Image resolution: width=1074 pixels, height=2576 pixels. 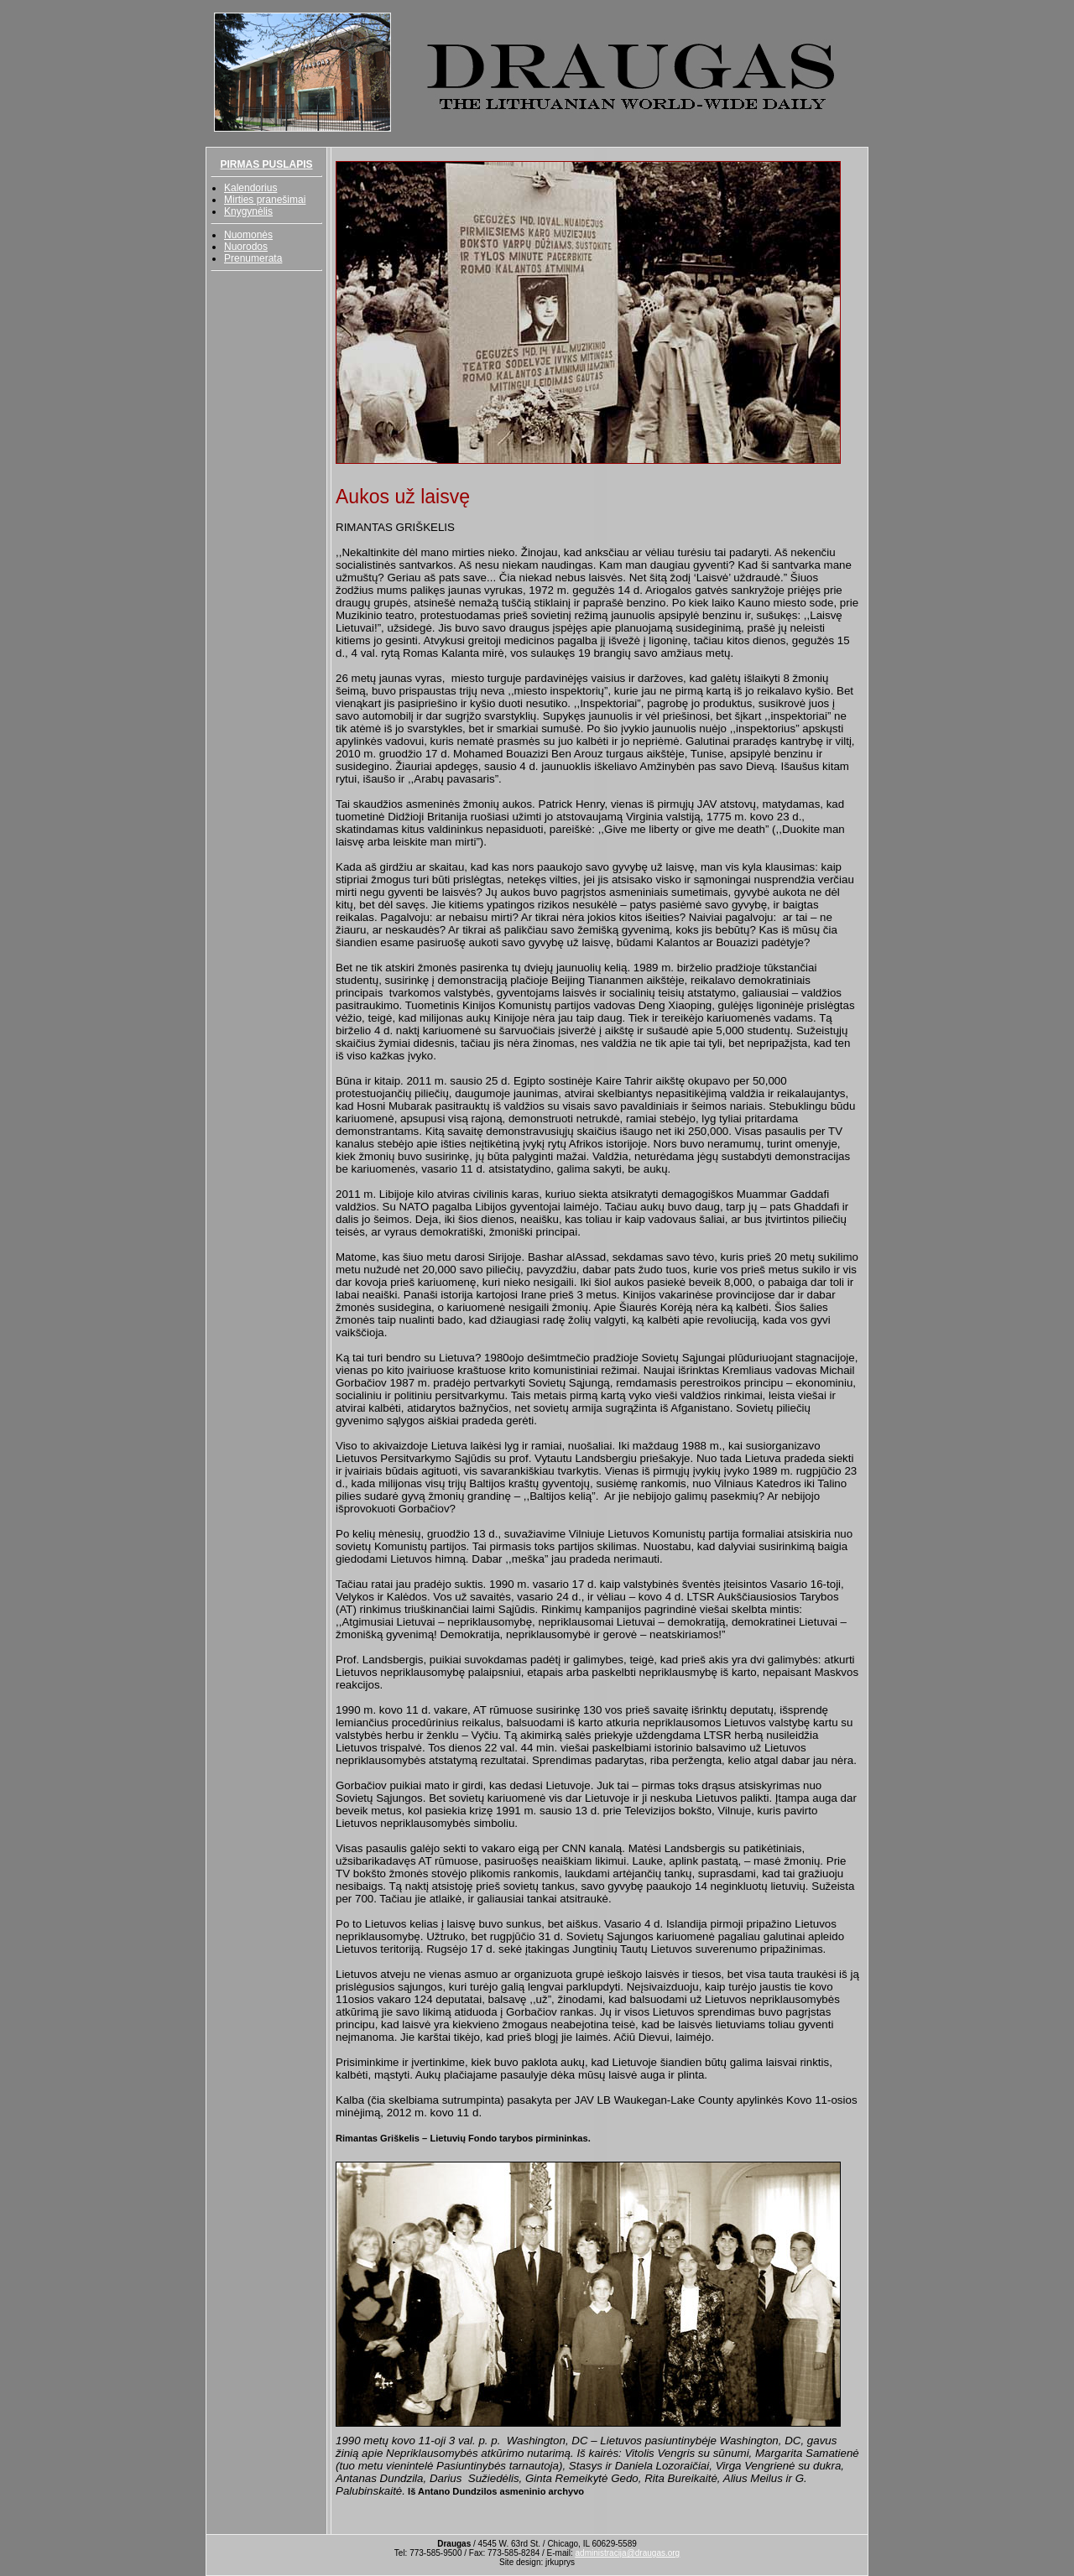 I want to click on Nuomonės, so click(x=248, y=235).